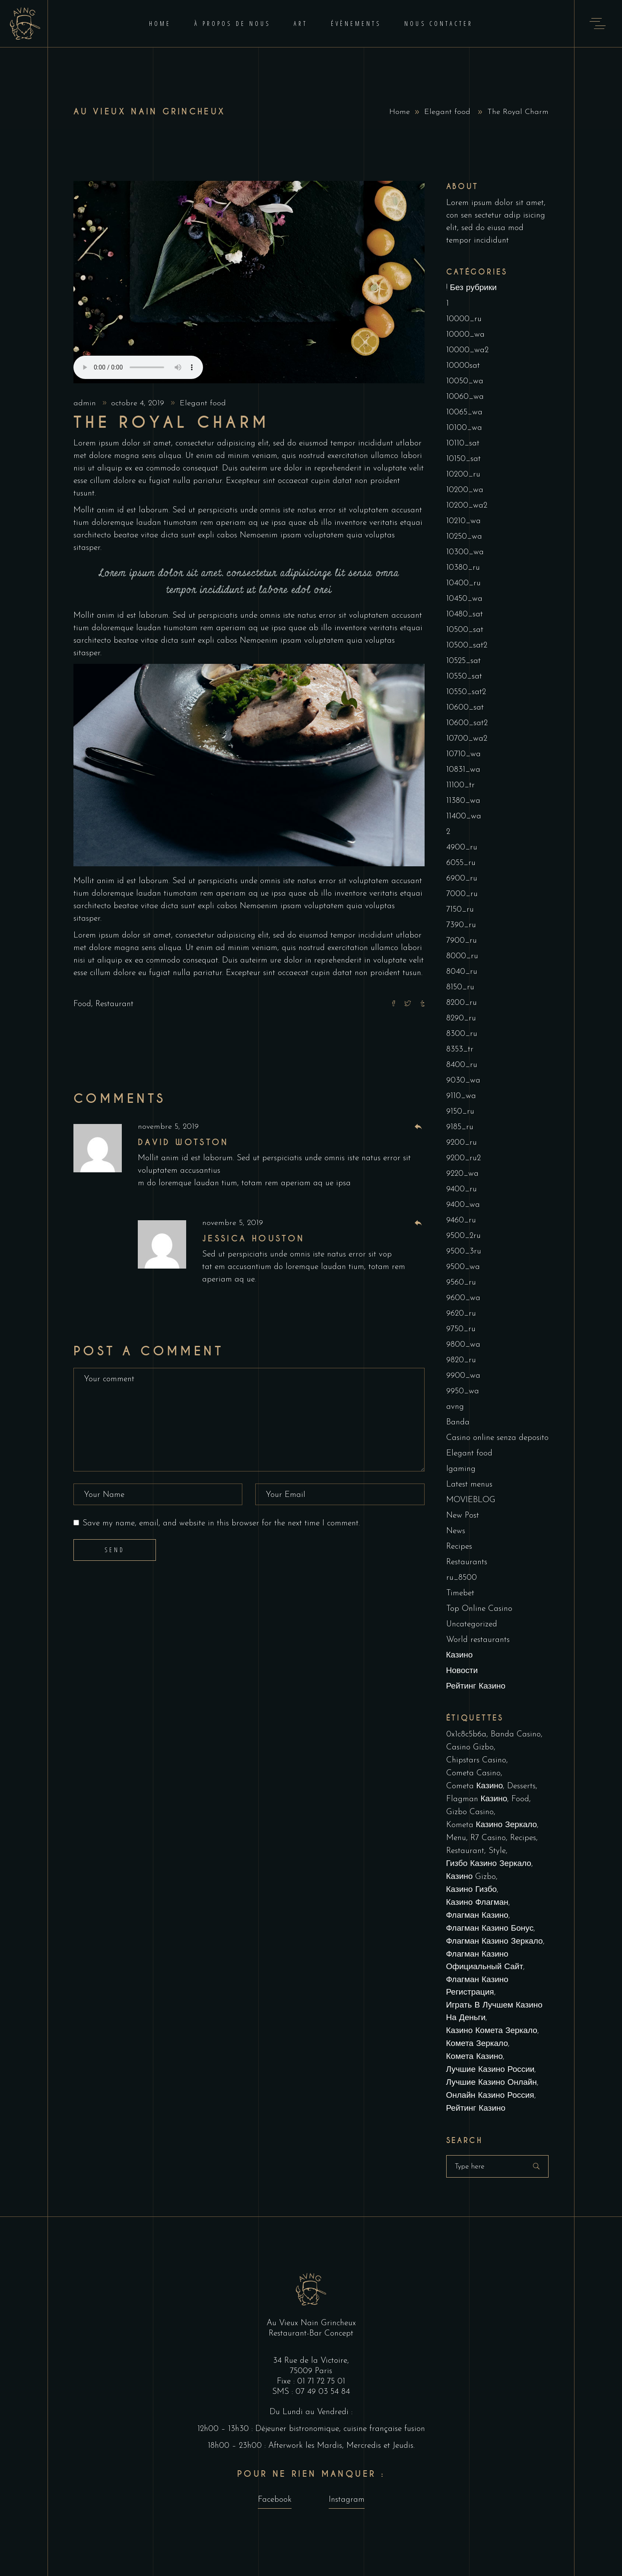 The width and height of the screenshot is (622, 2576). What do you see at coordinates (461, 1065) in the screenshot?
I see `8400_ru` at bounding box center [461, 1065].